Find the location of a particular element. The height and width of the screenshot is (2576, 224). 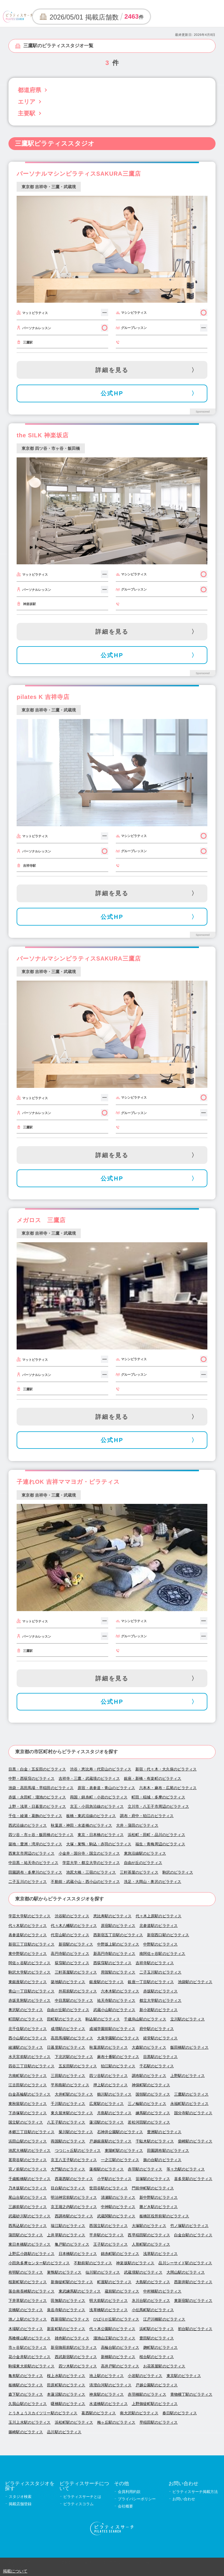

とうきょうスカイツリー駅のピラティス is located at coordinates (42, 2413).